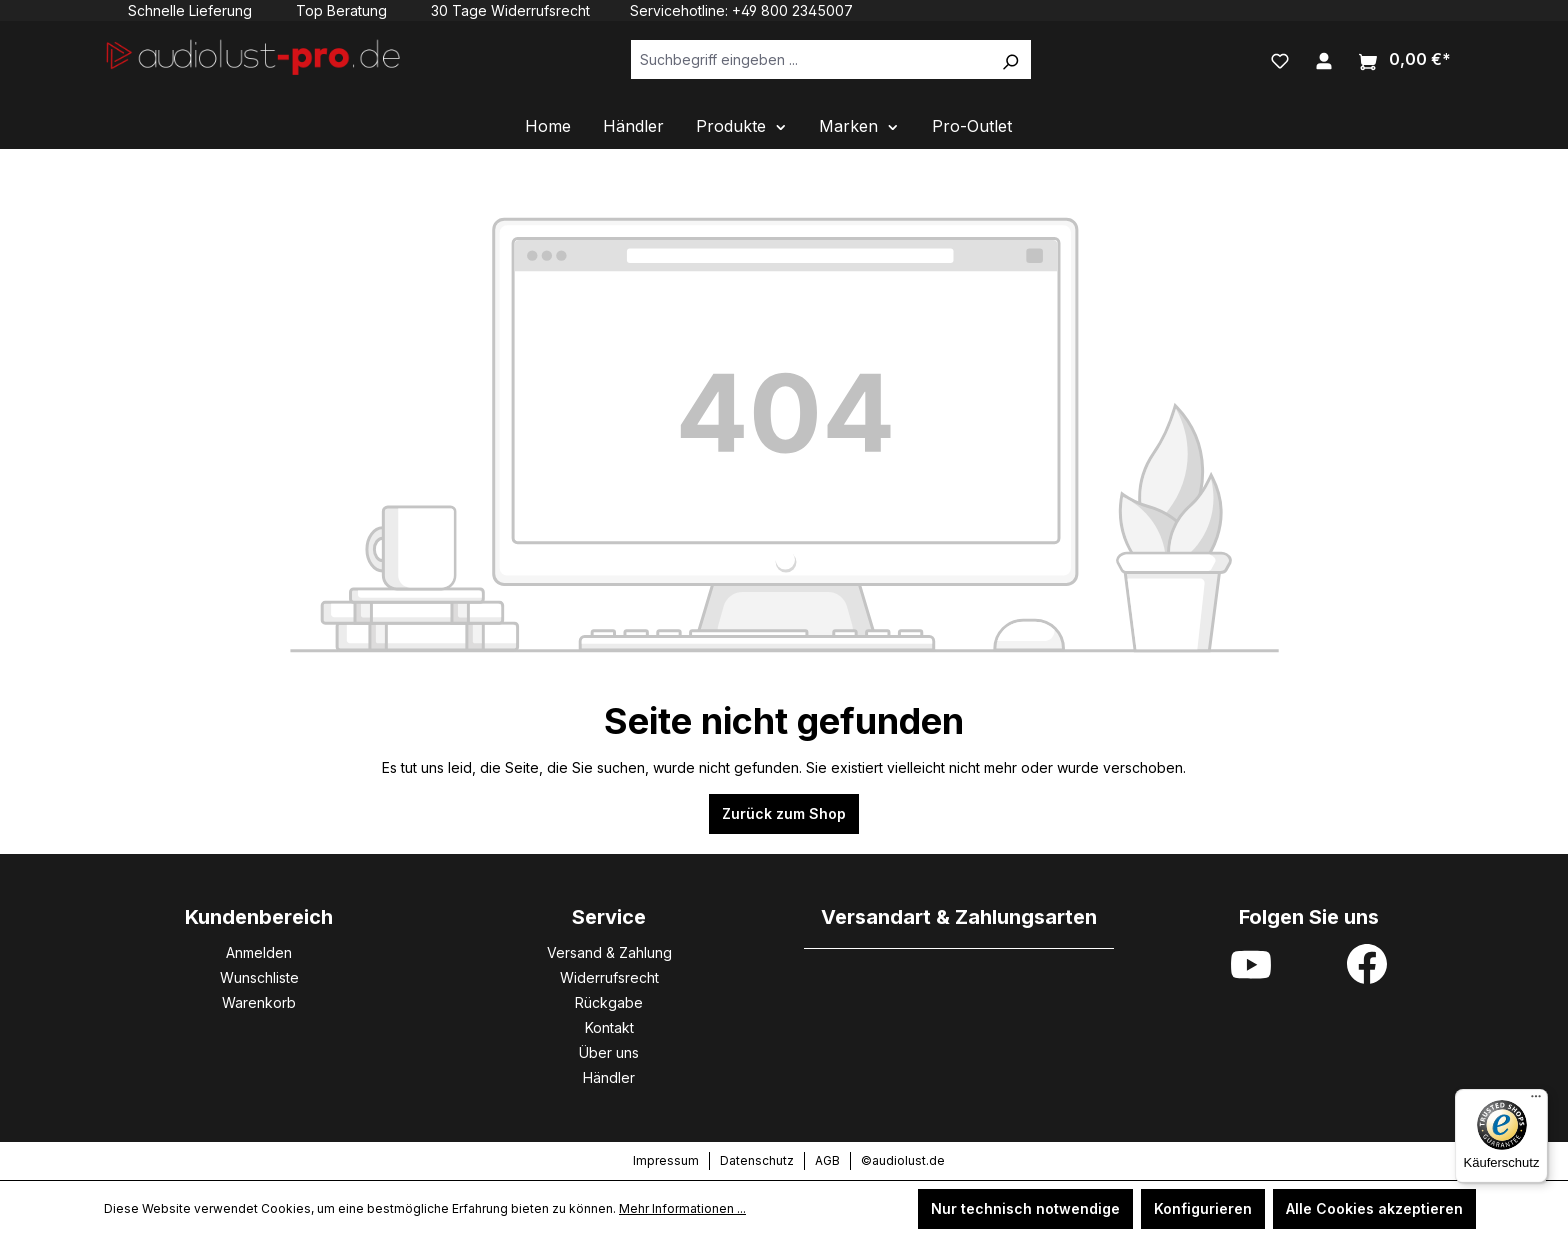 Image resolution: width=1568 pixels, height=1237 pixels. What do you see at coordinates (259, 977) in the screenshot?
I see `Wunschliste` at bounding box center [259, 977].